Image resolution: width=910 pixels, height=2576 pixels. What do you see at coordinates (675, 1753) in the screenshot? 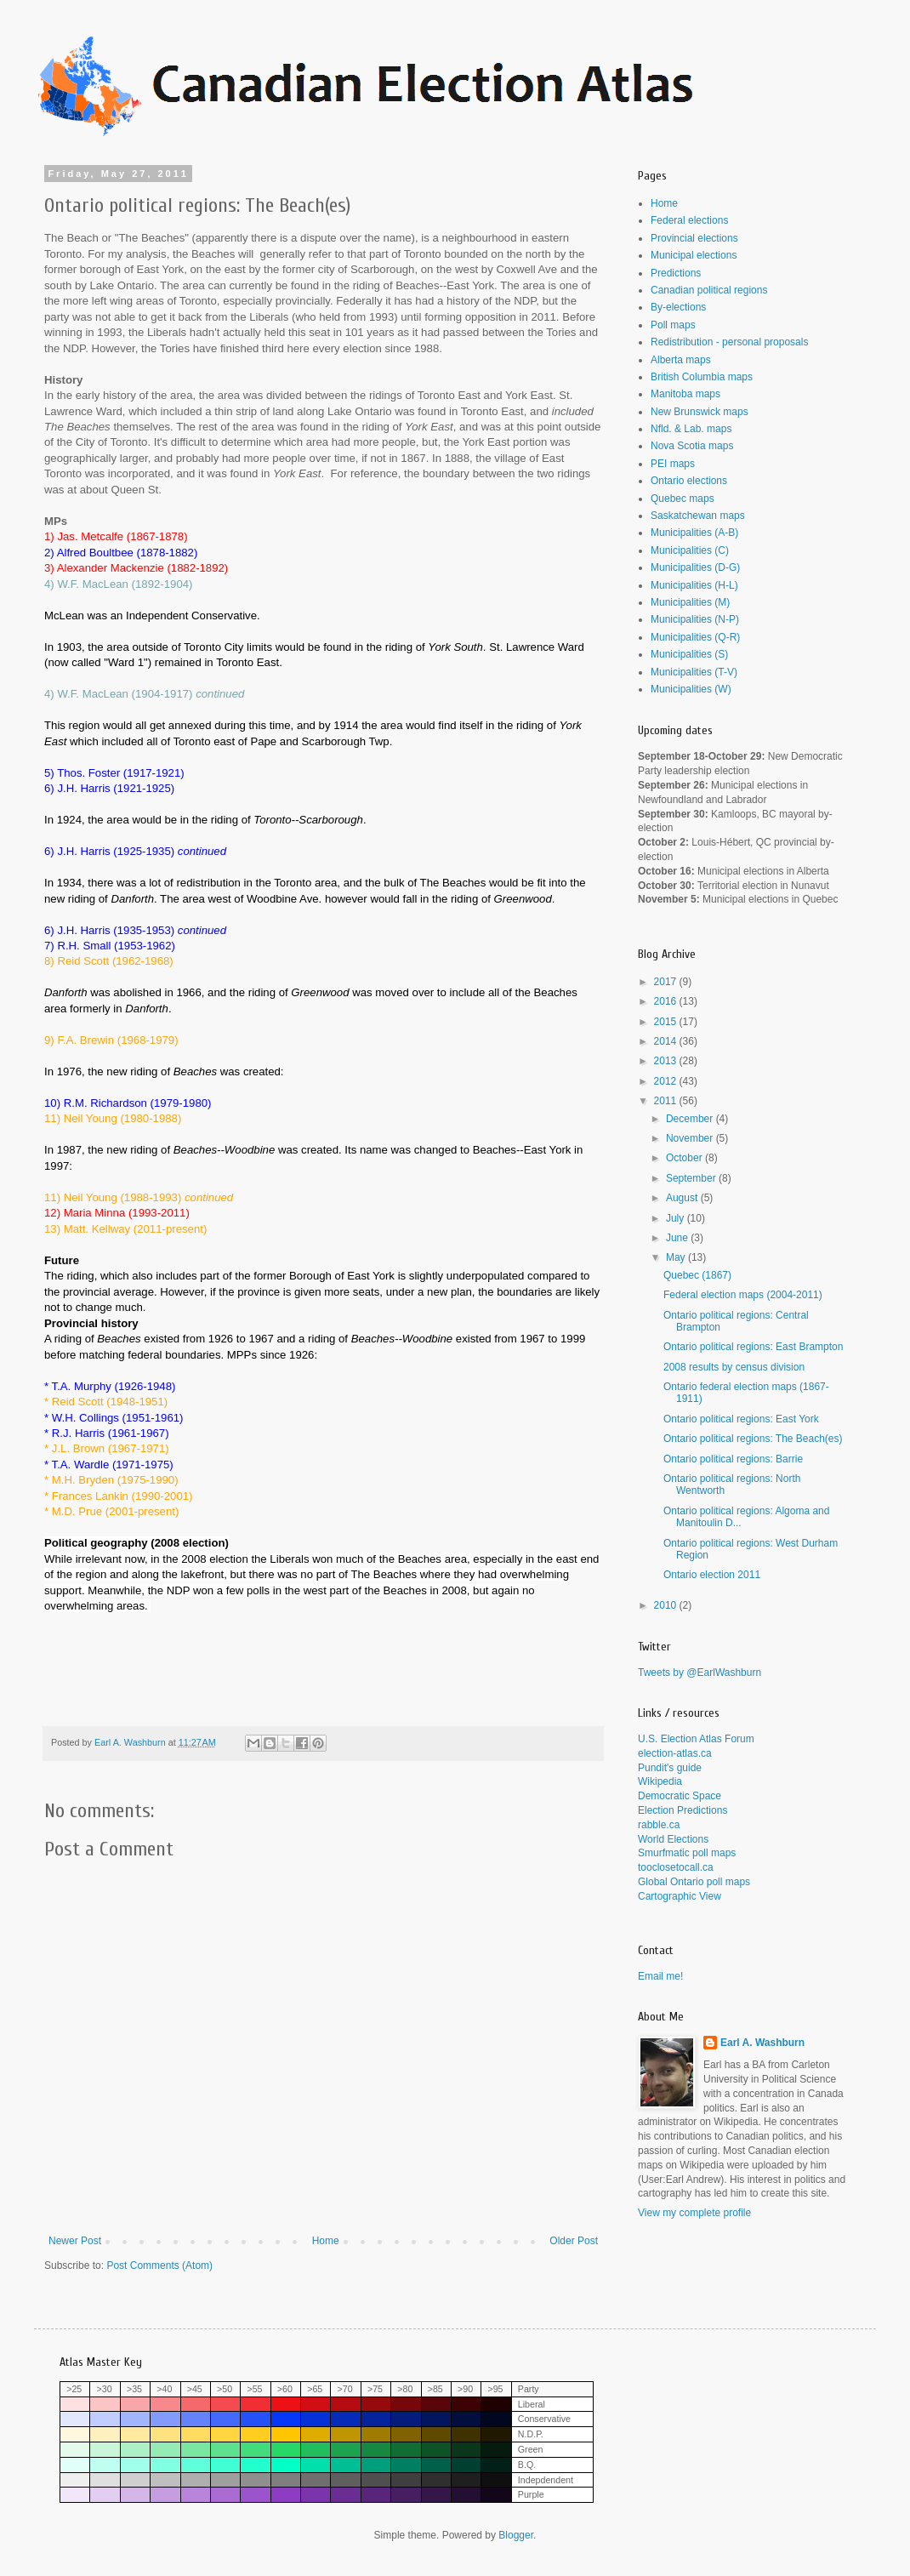
I see `election-atlas.ca` at bounding box center [675, 1753].